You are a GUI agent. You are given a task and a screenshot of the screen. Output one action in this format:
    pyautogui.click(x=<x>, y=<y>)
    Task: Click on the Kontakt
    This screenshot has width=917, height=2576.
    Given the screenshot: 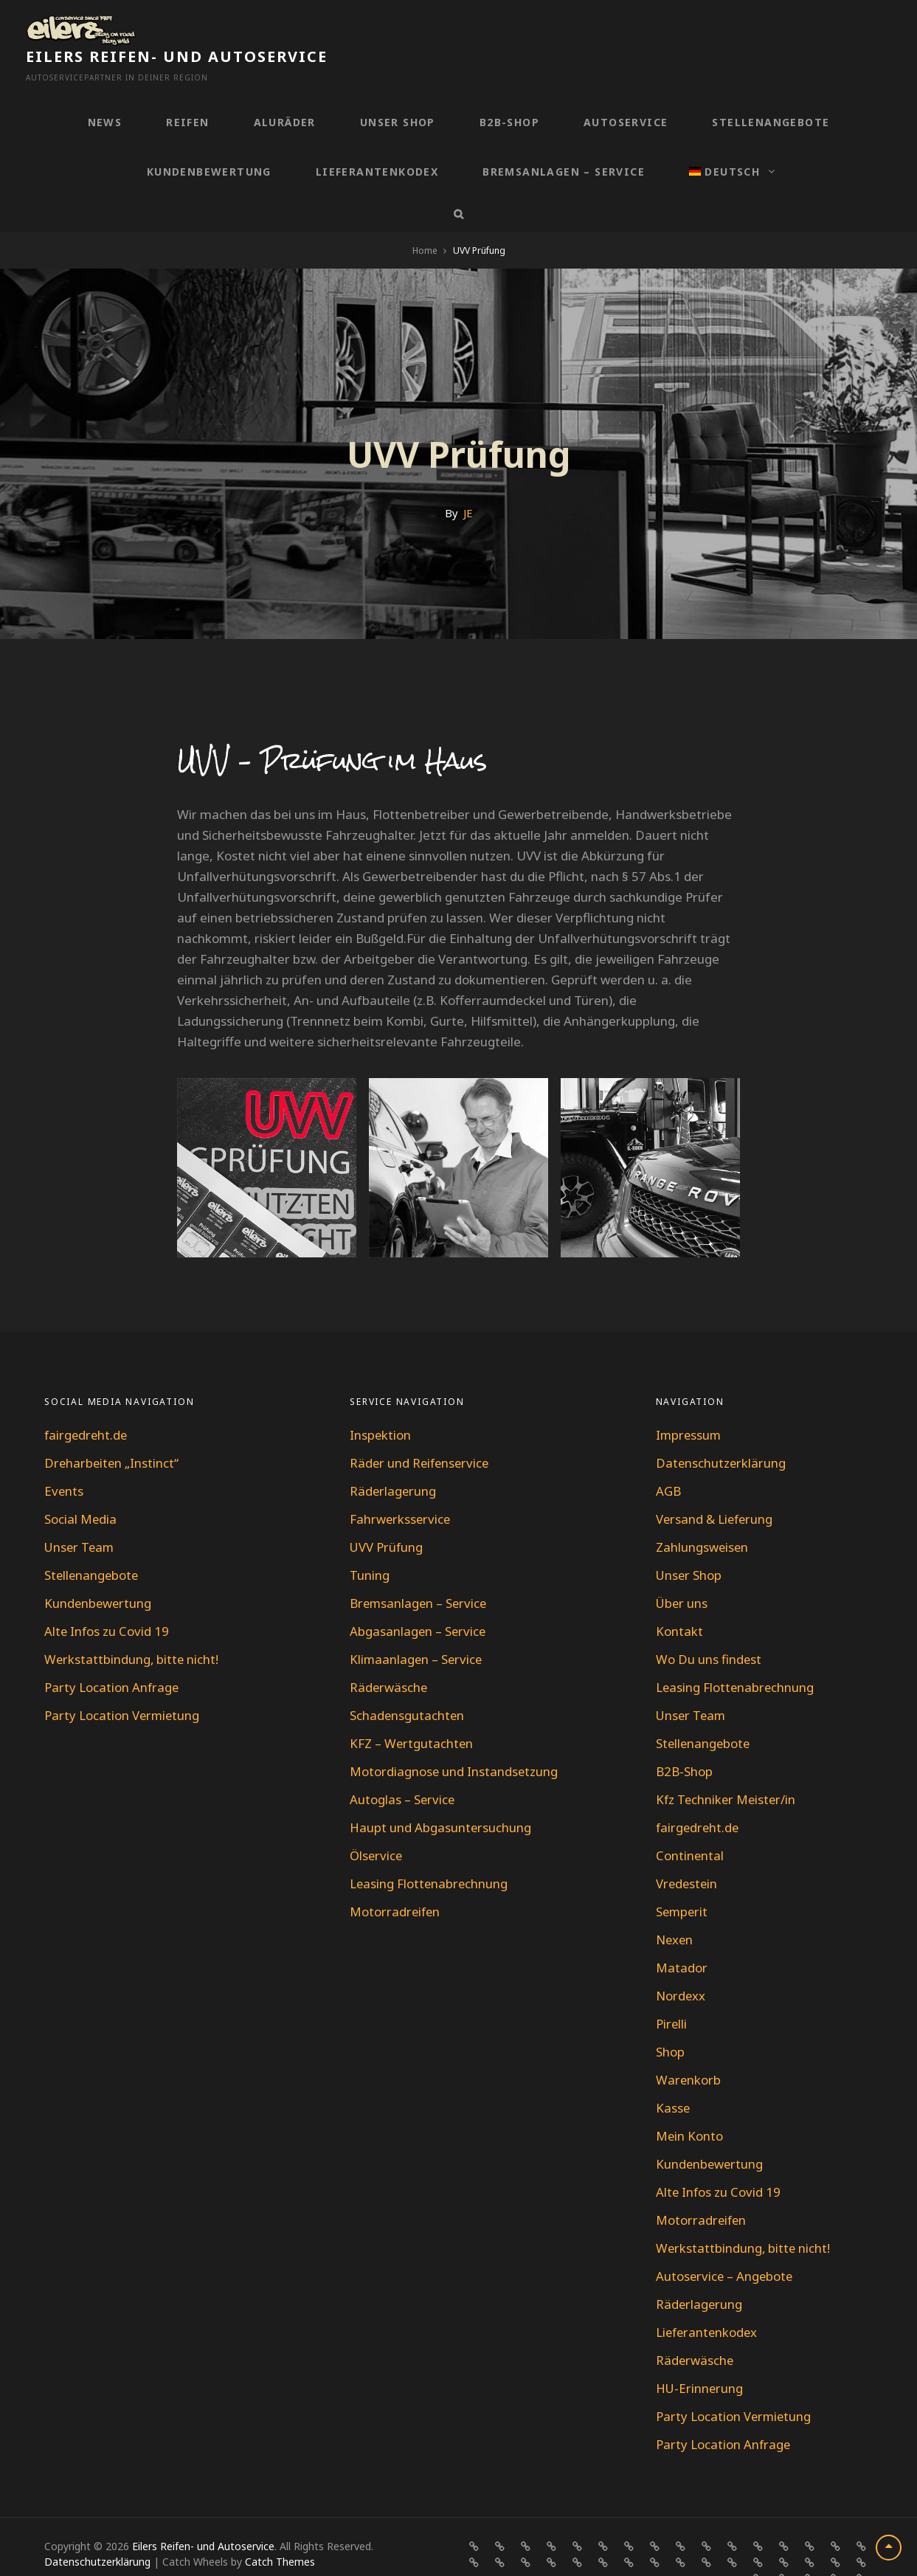 What is the action you would take?
    pyautogui.click(x=679, y=1599)
    